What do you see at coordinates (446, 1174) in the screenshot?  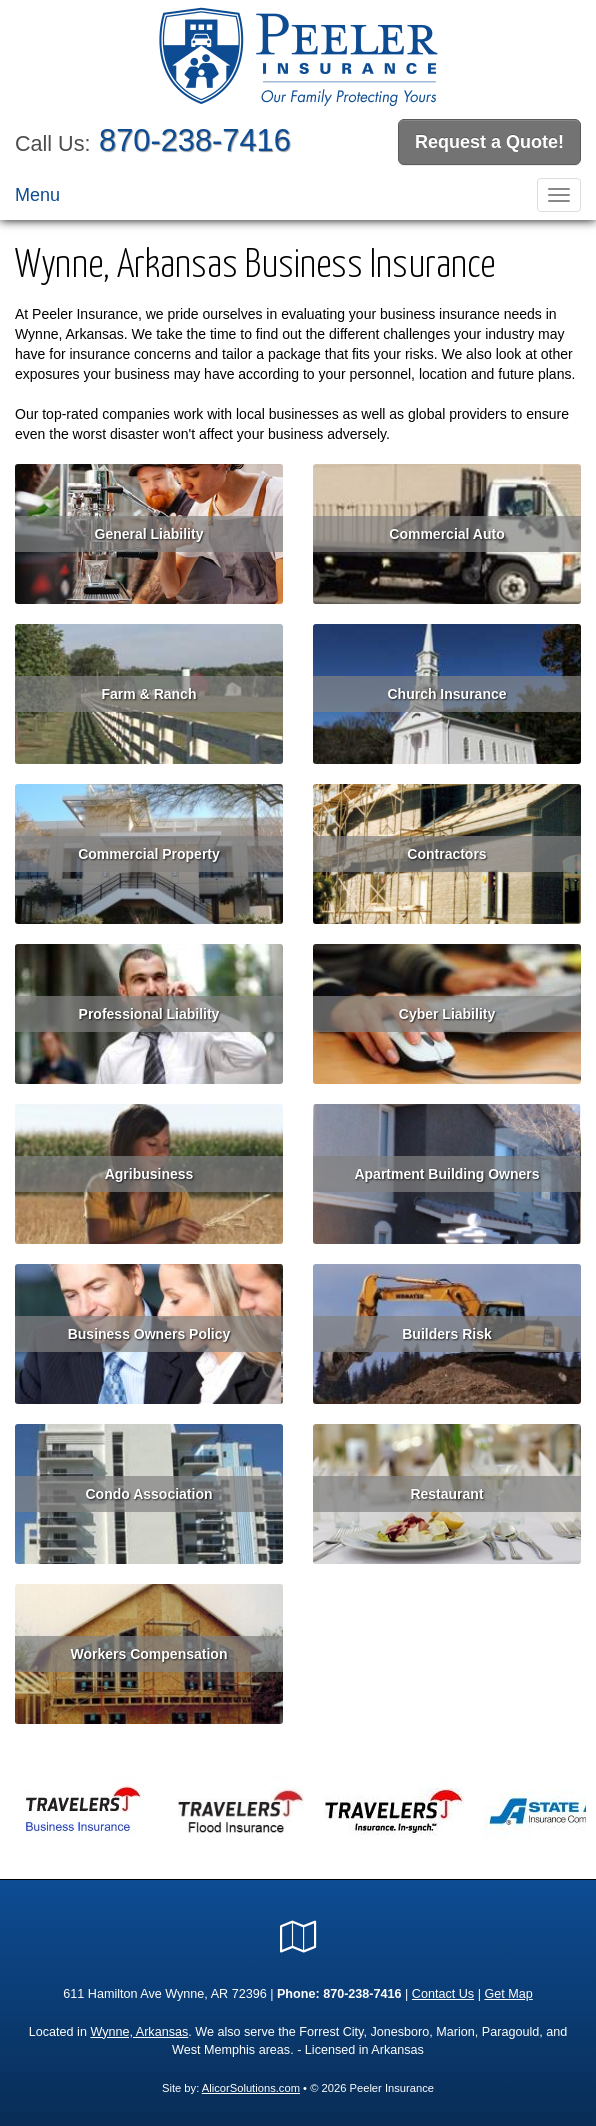 I see `Apartment Building Owners` at bounding box center [446, 1174].